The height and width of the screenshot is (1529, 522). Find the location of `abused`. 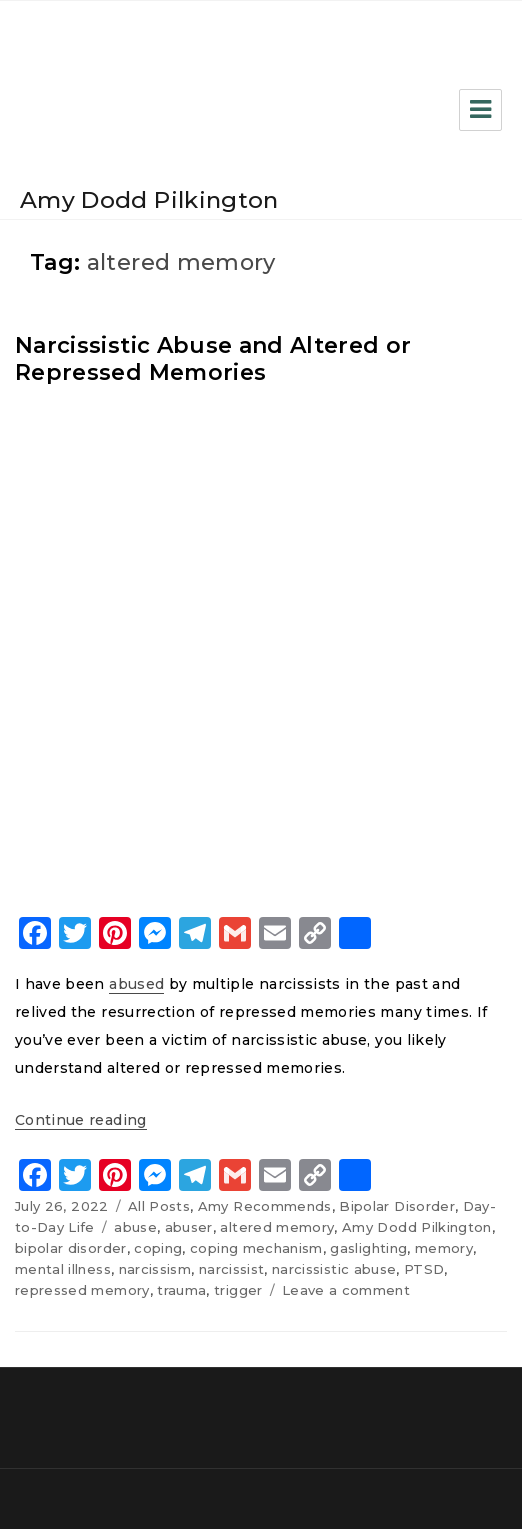

abused is located at coordinates (136, 984).